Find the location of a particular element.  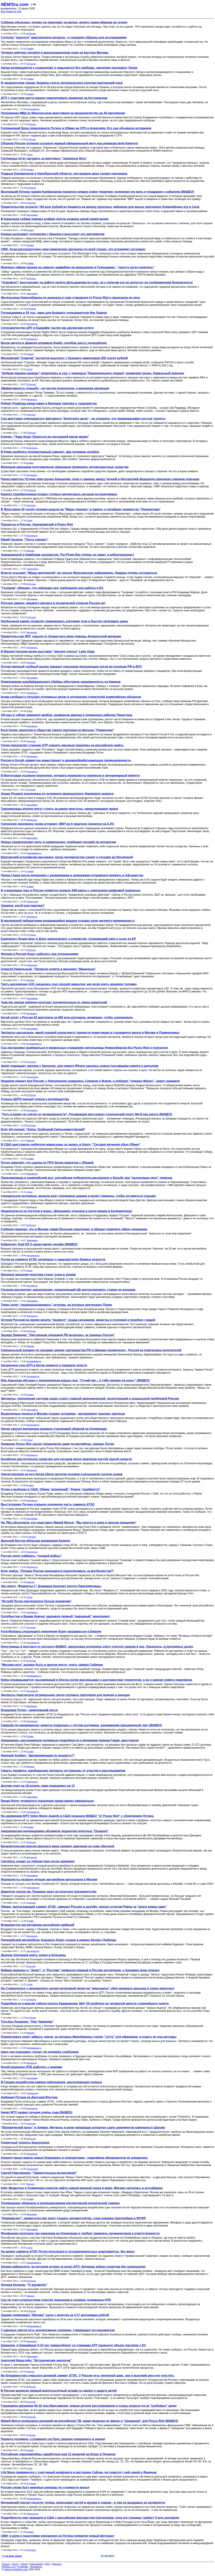

"Ястреб Путин притворился белым журавлем" is located at coordinates (36, 1601).